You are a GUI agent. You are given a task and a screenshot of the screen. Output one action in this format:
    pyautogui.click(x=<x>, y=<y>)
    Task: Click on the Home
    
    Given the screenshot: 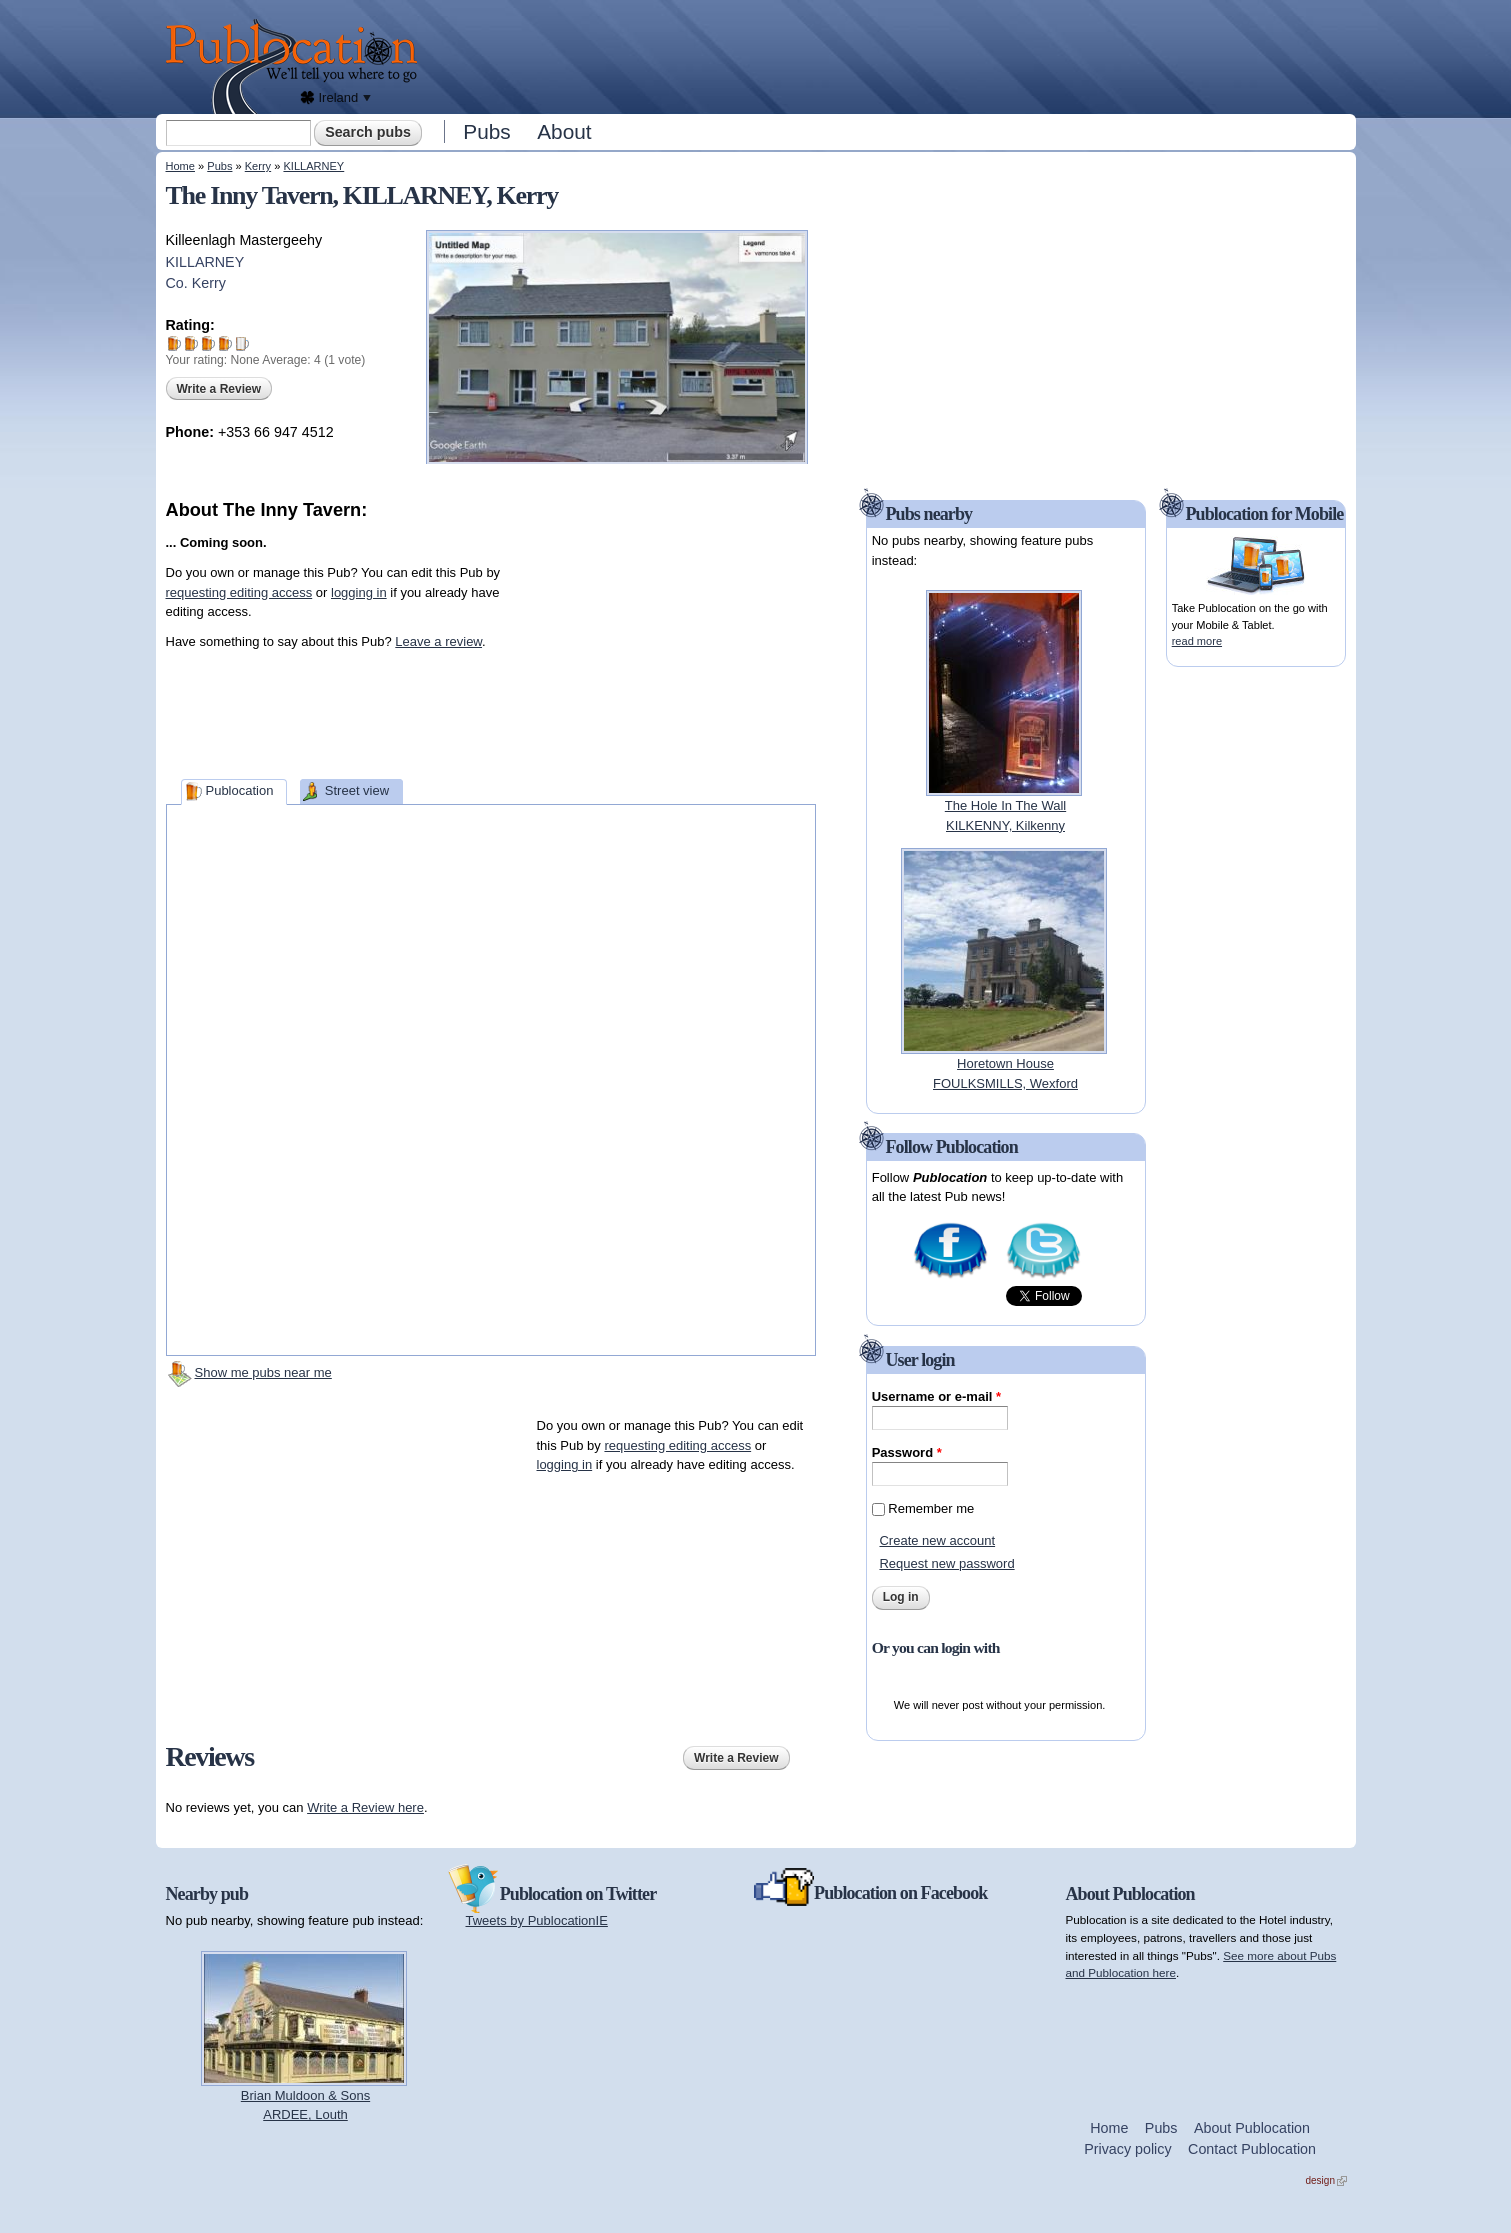 What is the action you would take?
    pyautogui.click(x=180, y=166)
    